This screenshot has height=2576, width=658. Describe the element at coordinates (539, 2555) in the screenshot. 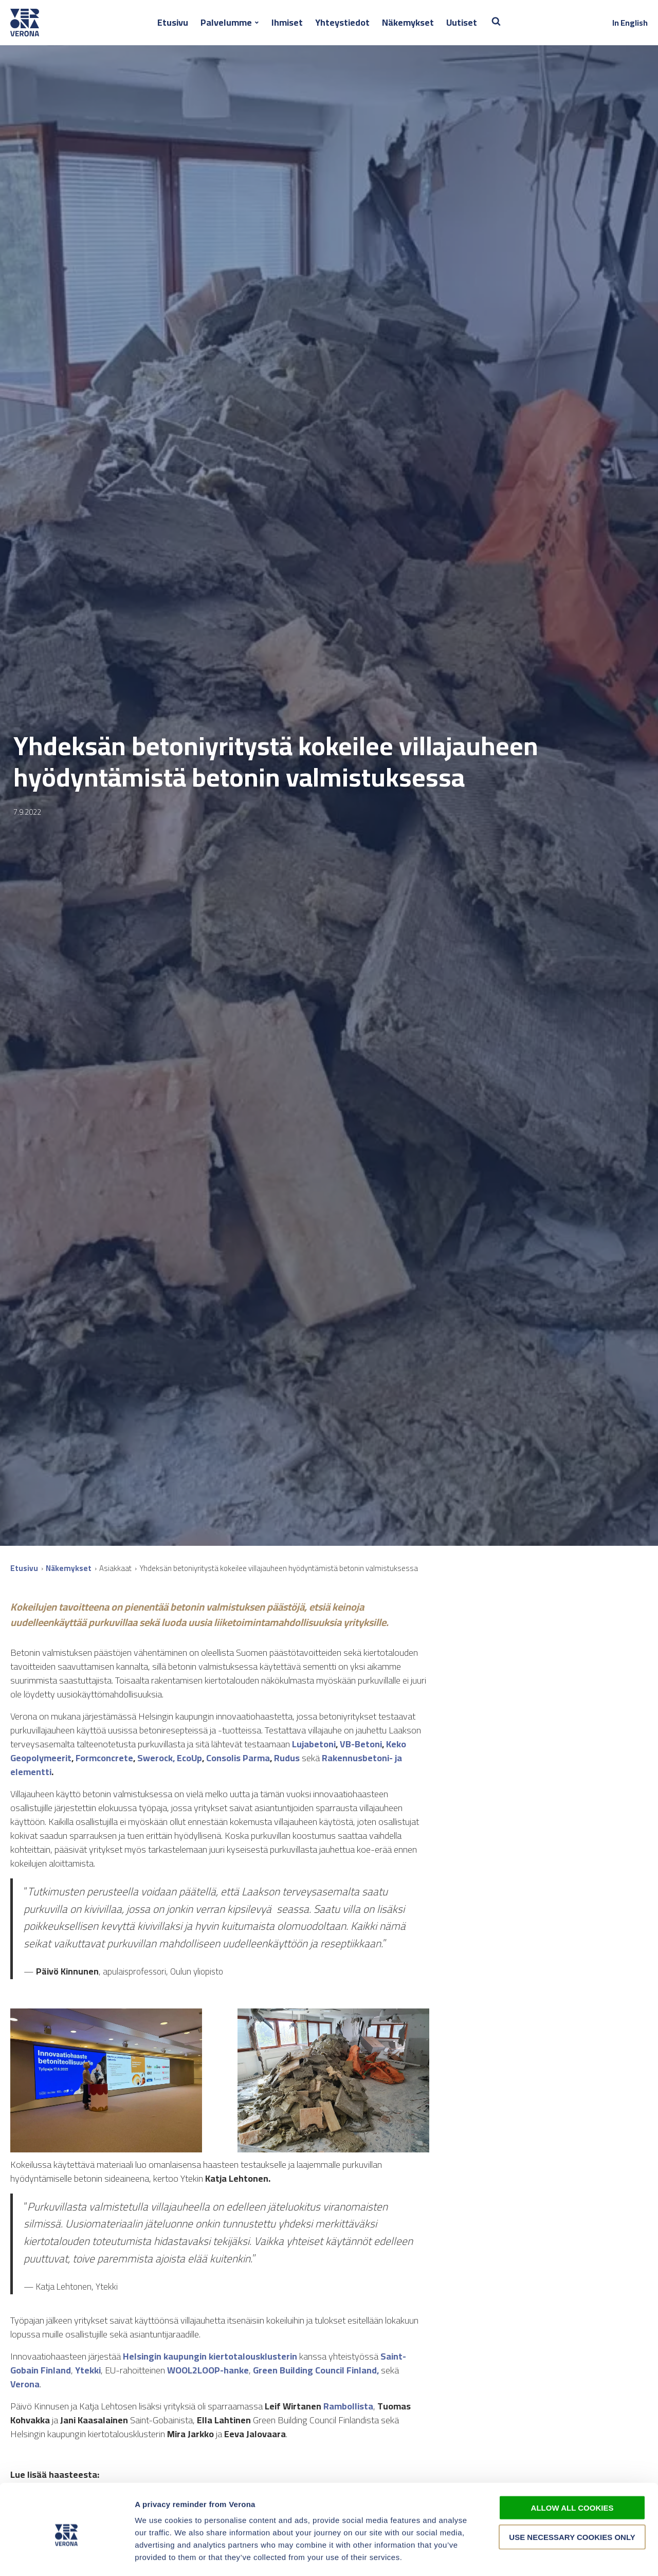

I see `Show details` at that location.